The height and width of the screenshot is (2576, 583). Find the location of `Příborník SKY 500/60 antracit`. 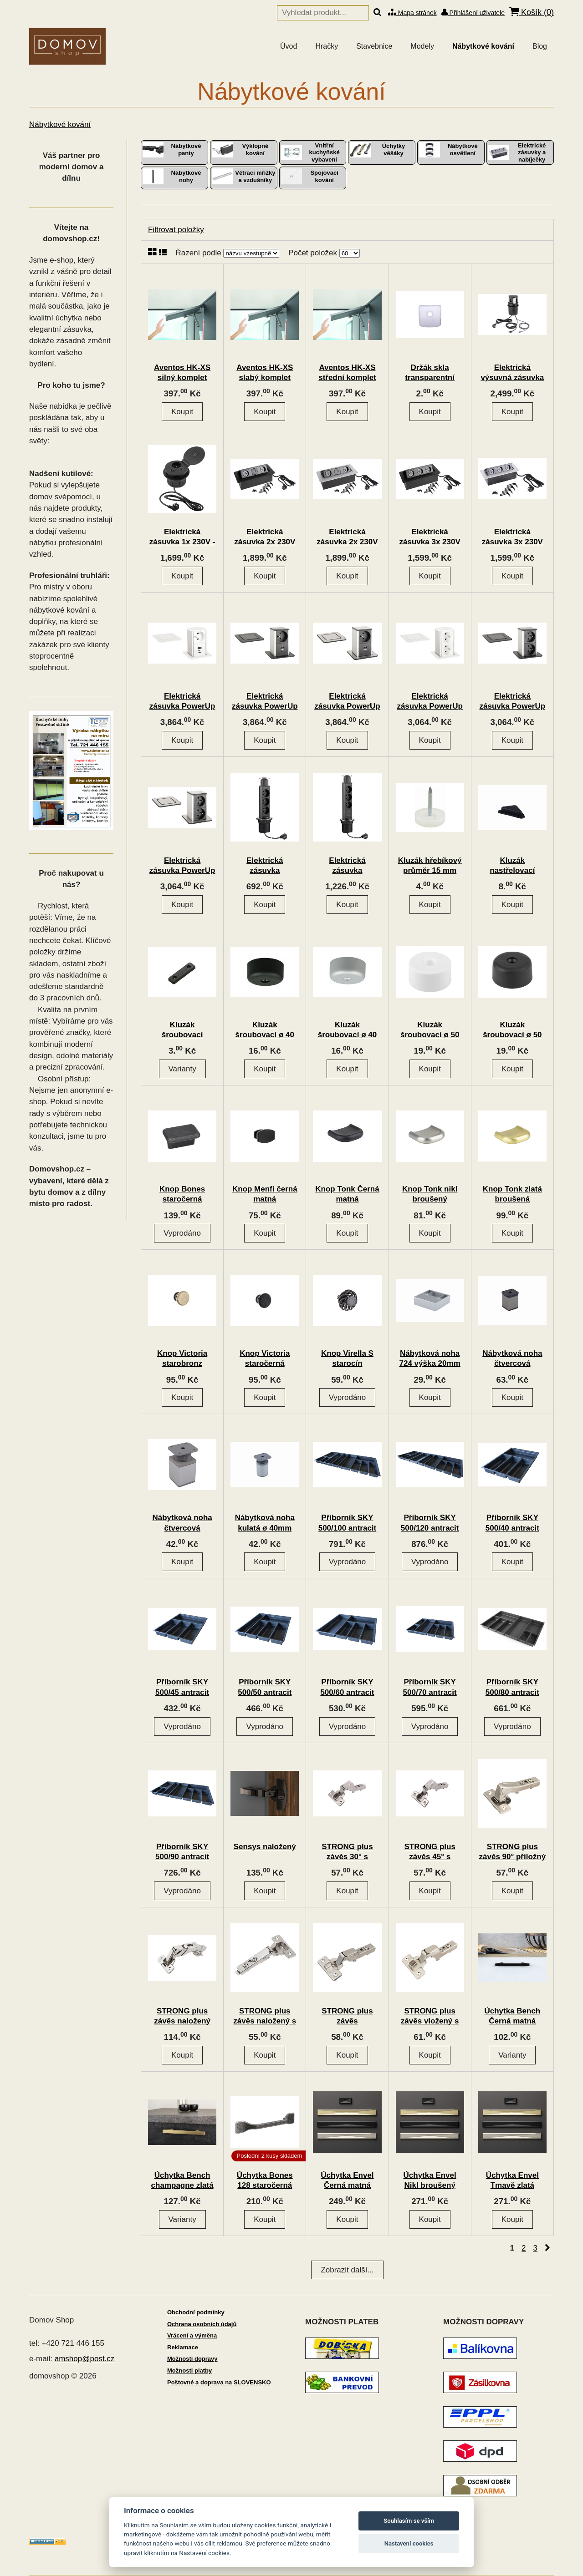

Příborník SKY 500/60 antracit is located at coordinates (347, 1687).